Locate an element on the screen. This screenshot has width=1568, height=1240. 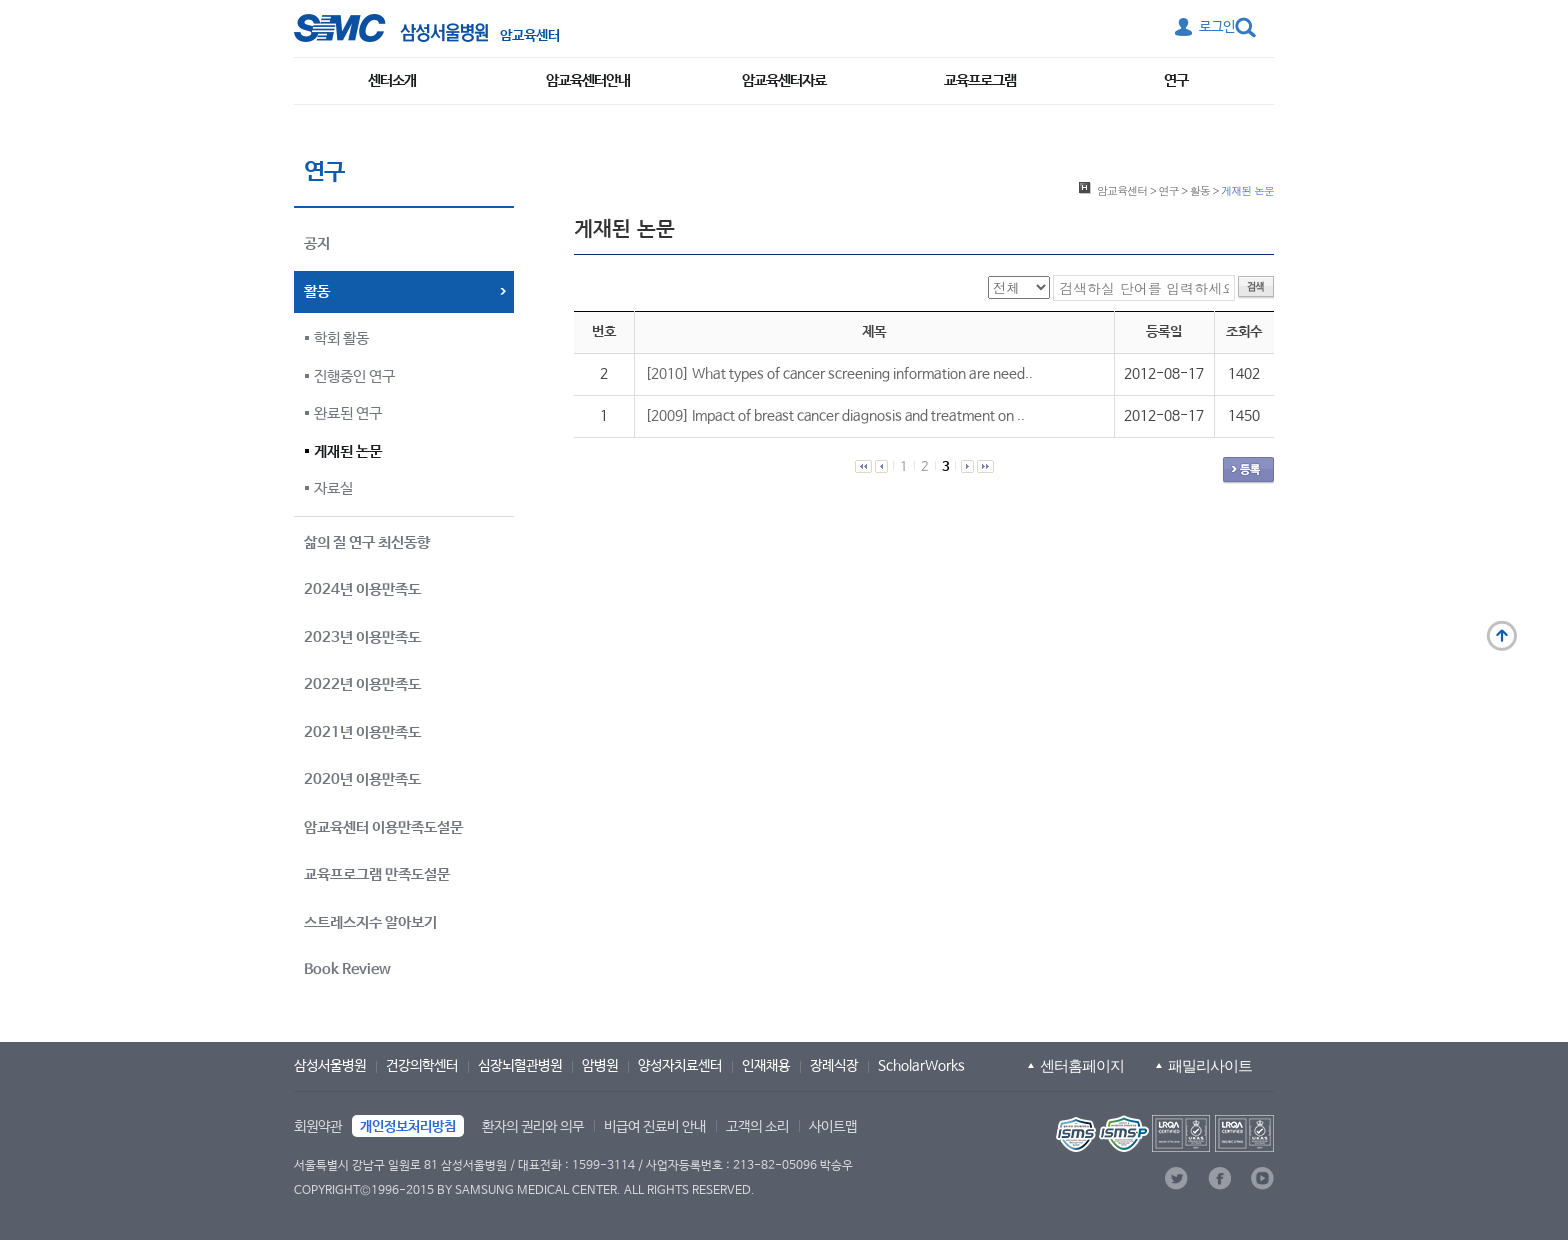
건강의학센터 is located at coordinates (422, 1066).